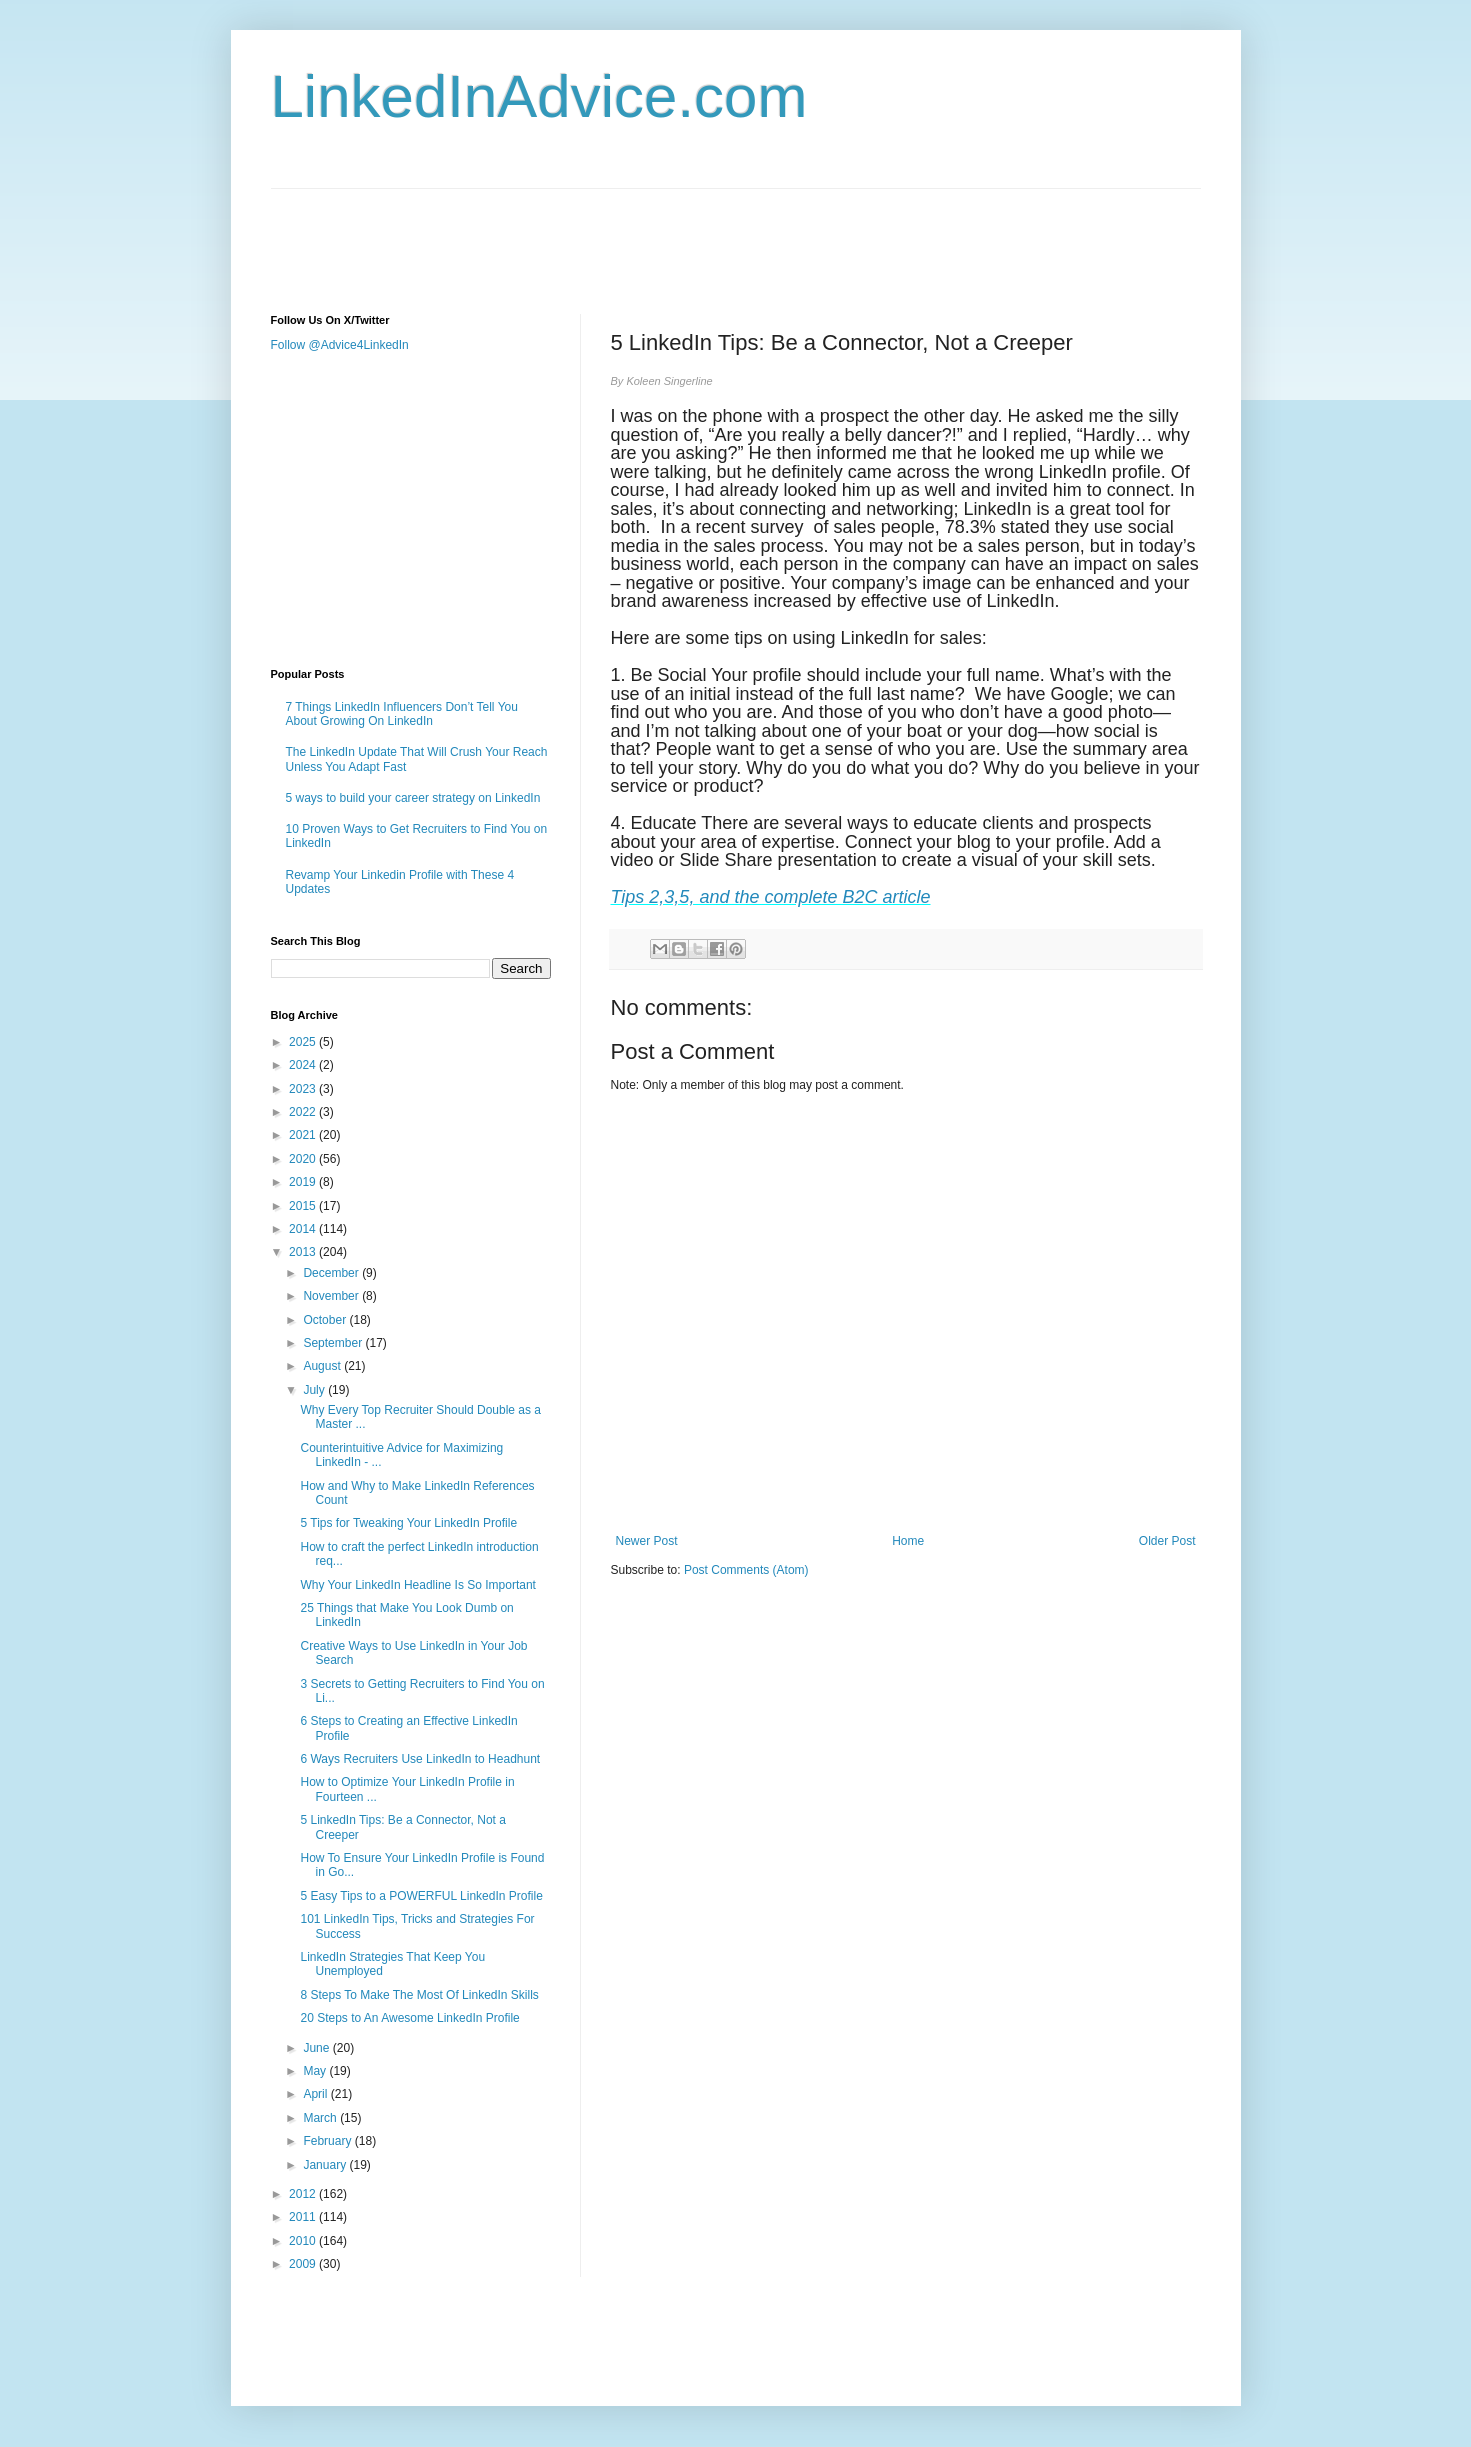 The image size is (1471, 2447). I want to click on Older Post, so click(1167, 1541).